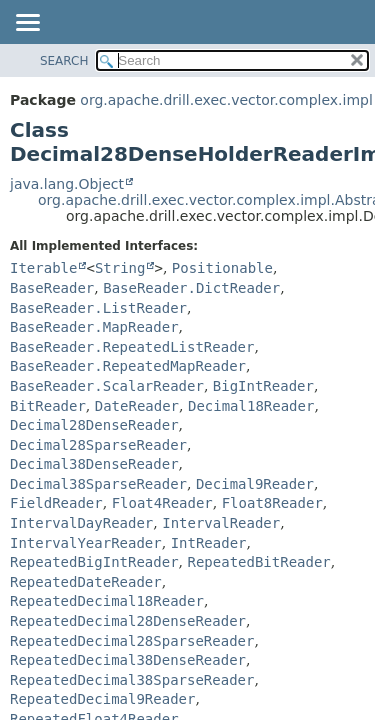  I want to click on BaseReader.MapReader, so click(94, 327).